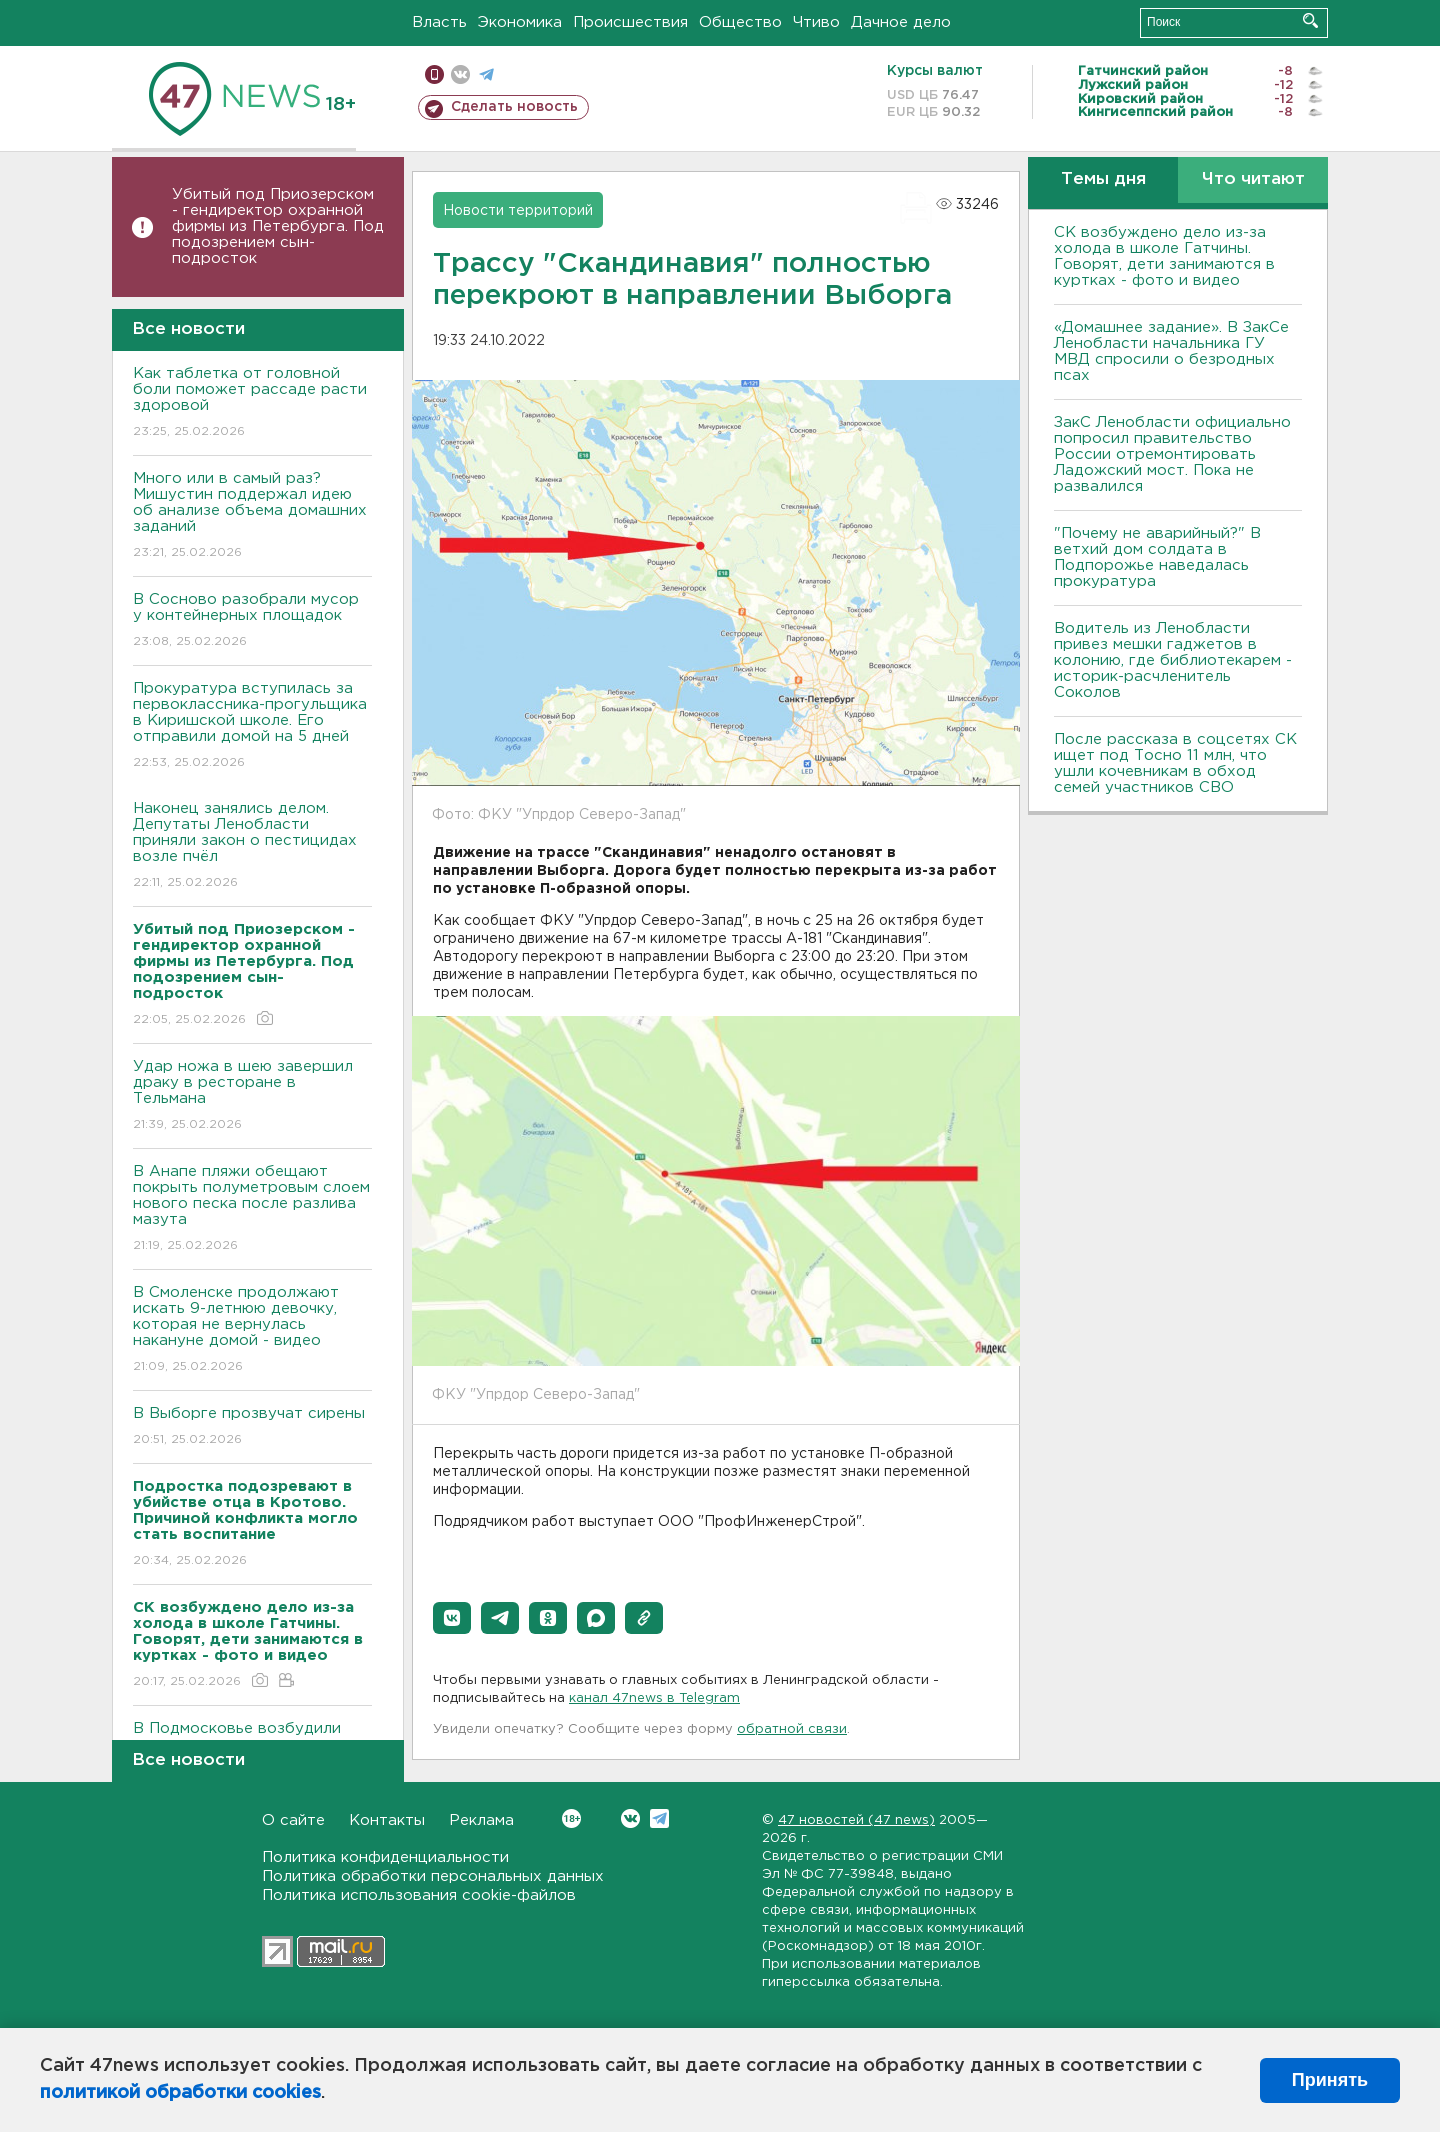 This screenshot has width=1440, height=2132. Describe the element at coordinates (520, 22) in the screenshot. I see `Экономика` at that location.